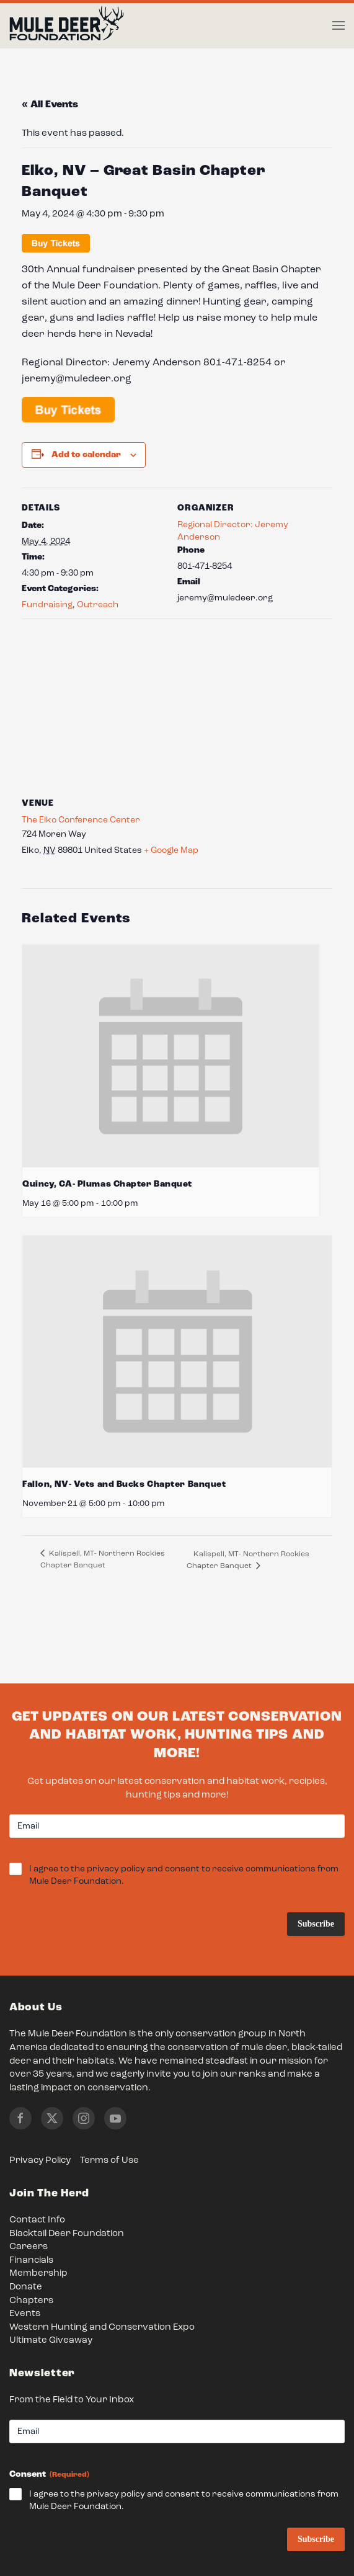 The width and height of the screenshot is (354, 2576). Describe the element at coordinates (37, 2220) in the screenshot. I see `Contact Info` at that location.